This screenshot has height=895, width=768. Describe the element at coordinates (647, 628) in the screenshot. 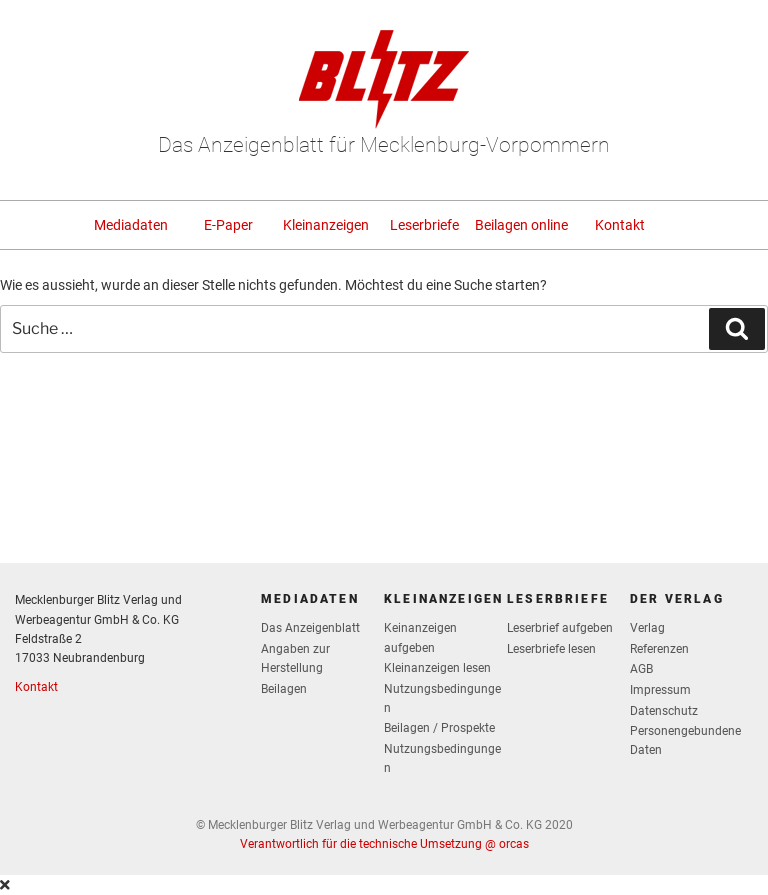

I see `Verlag` at that location.